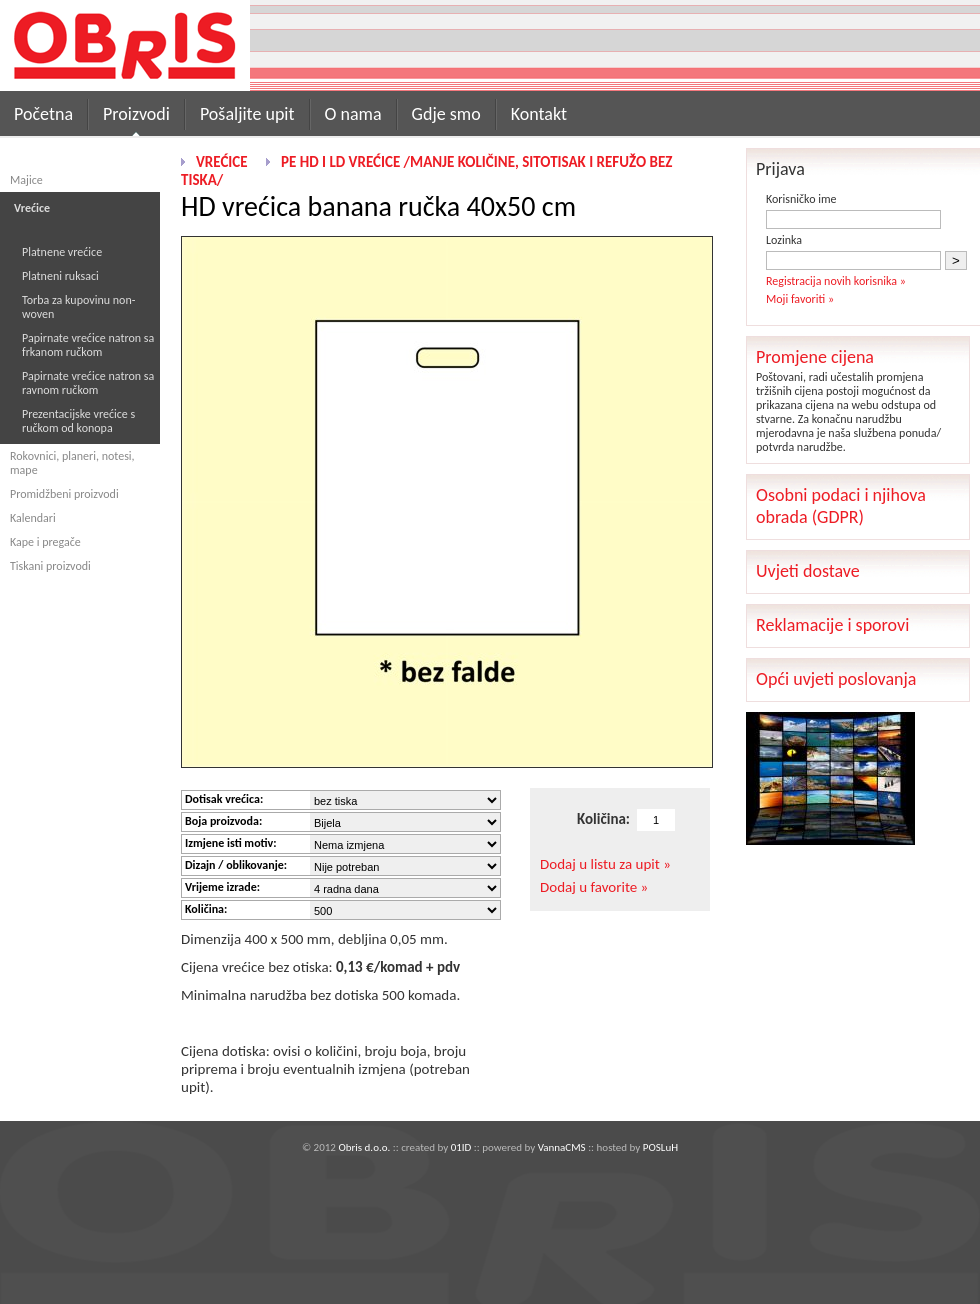  What do you see at coordinates (72, 463) in the screenshot?
I see `Rokovnici, planeri, notesi, mape` at bounding box center [72, 463].